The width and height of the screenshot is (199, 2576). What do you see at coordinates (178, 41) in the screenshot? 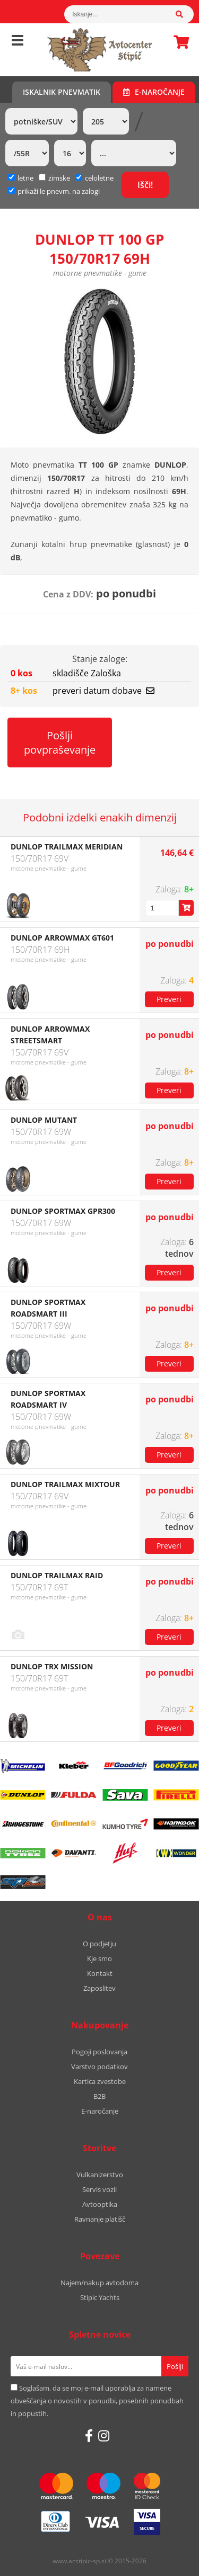
I see `Košarica` at bounding box center [178, 41].